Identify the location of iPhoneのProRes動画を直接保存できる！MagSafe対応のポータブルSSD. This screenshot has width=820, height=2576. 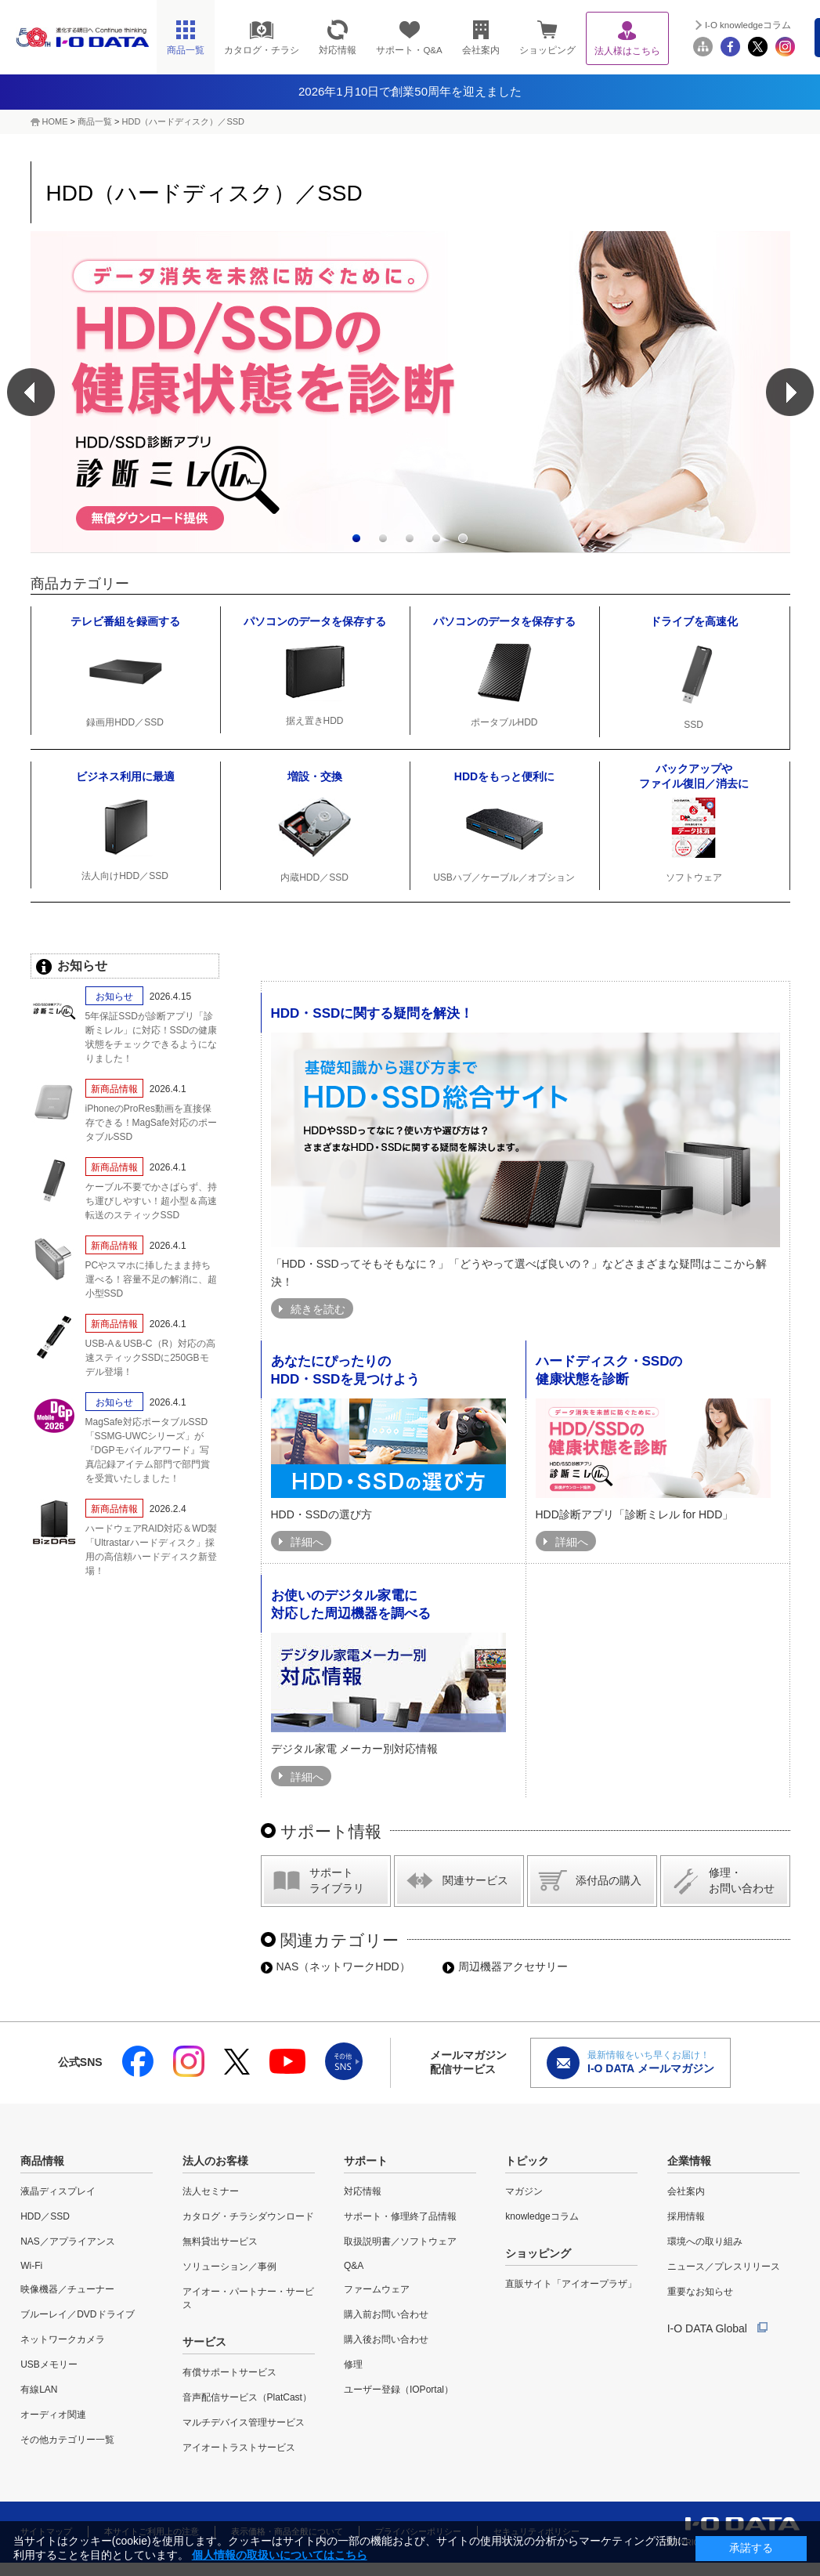
(151, 1122).